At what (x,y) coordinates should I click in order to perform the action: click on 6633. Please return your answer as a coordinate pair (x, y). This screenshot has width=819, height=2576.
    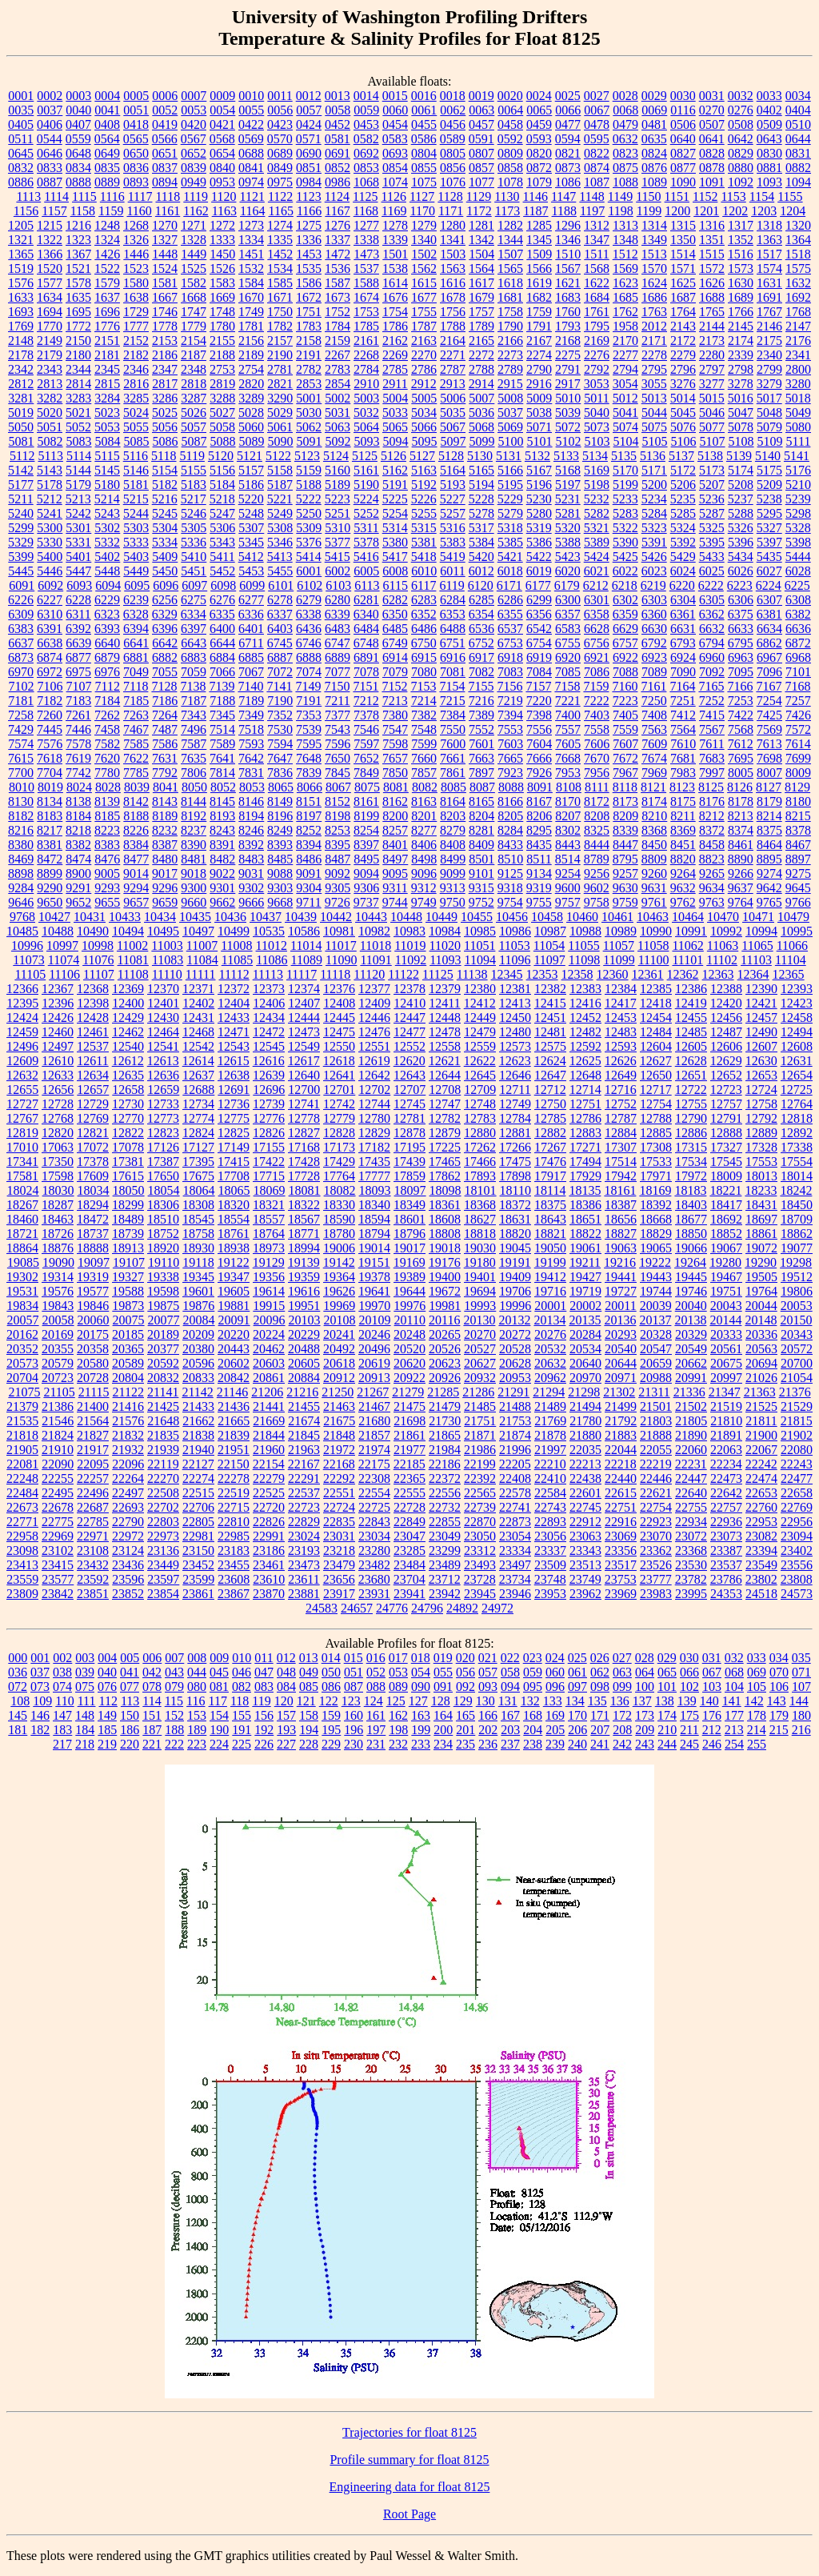
    Looking at the image, I should click on (740, 628).